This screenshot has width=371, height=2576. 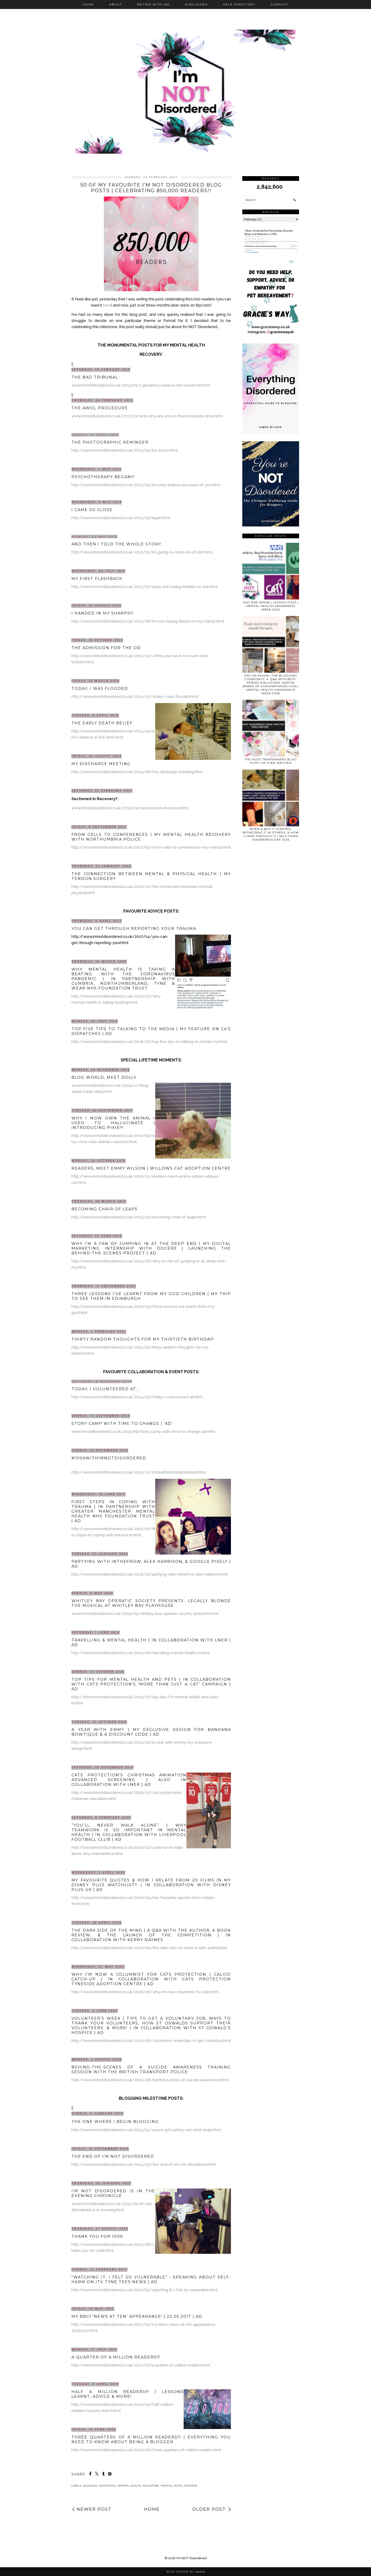 I want to click on Older Post, so click(x=209, y=2509).